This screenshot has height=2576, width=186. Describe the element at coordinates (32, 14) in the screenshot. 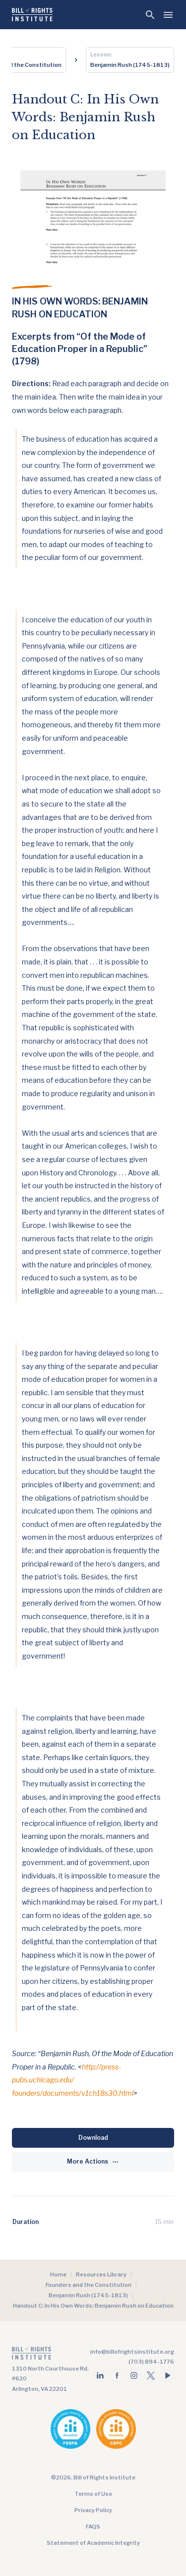

I see `[Bill of Rights Homepage]` at that location.